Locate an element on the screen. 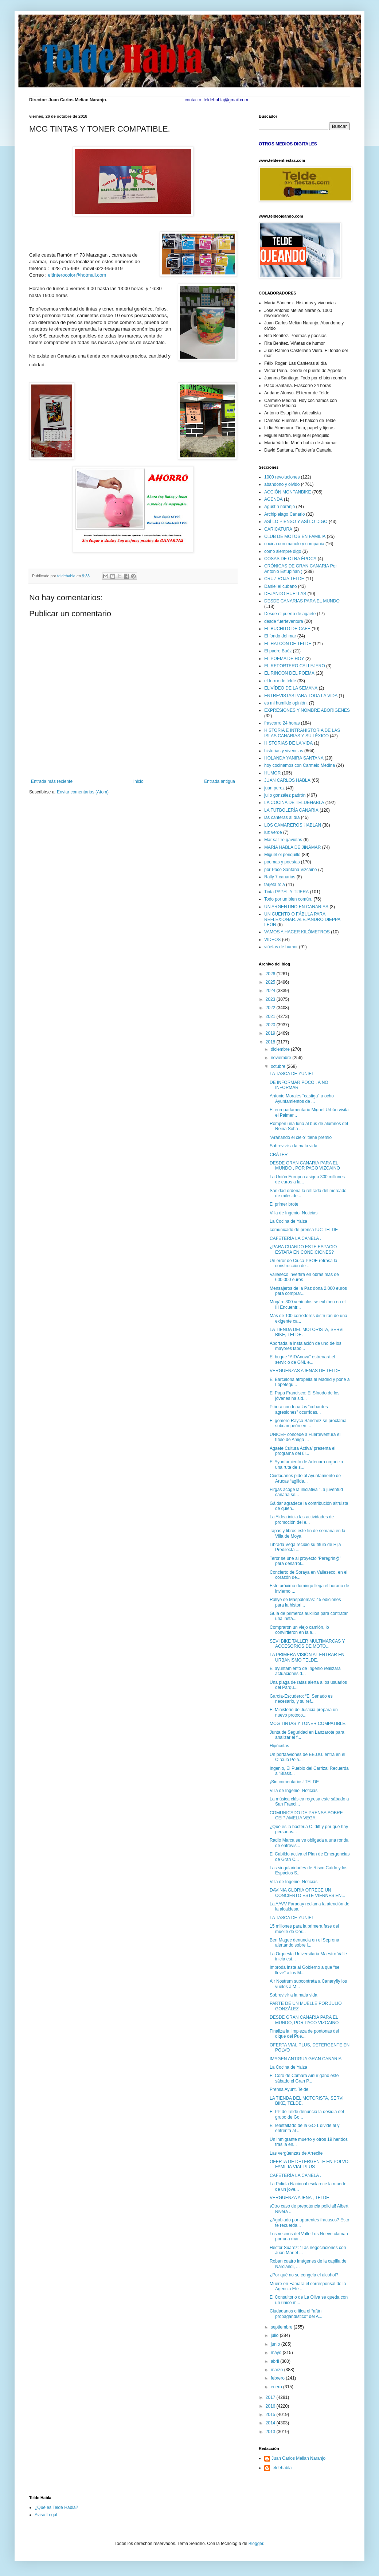 The height and width of the screenshot is (2576, 379). Daniel el cubano is located at coordinates (280, 586).